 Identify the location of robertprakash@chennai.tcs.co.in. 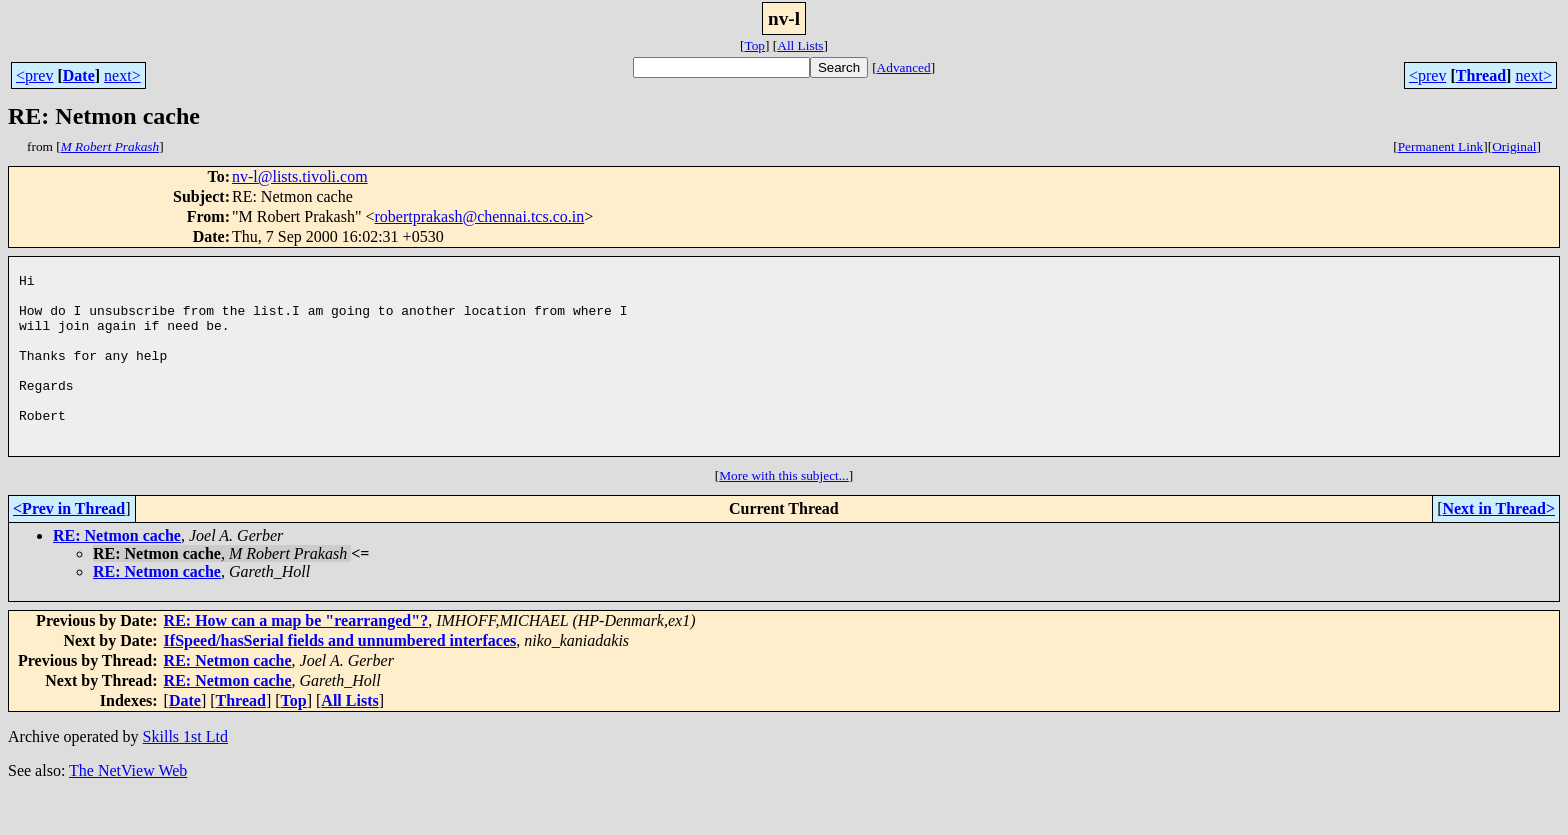
(479, 216).